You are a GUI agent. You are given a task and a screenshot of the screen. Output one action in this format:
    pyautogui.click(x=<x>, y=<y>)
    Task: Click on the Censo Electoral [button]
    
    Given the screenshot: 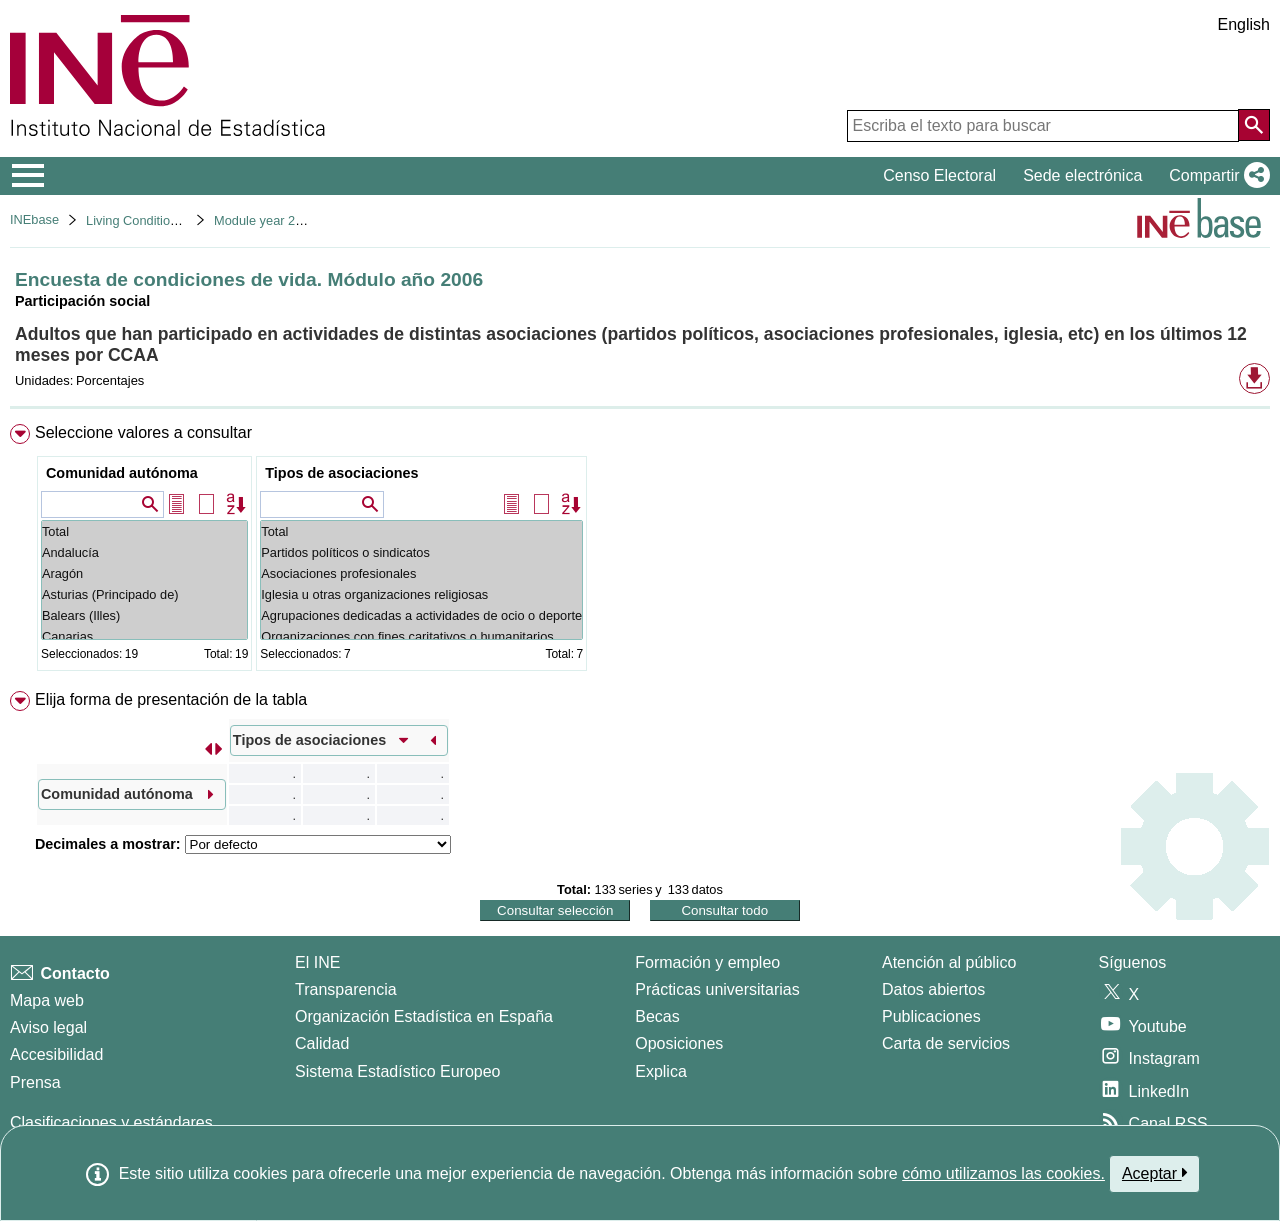 What is the action you would take?
    pyautogui.click(x=939, y=175)
    